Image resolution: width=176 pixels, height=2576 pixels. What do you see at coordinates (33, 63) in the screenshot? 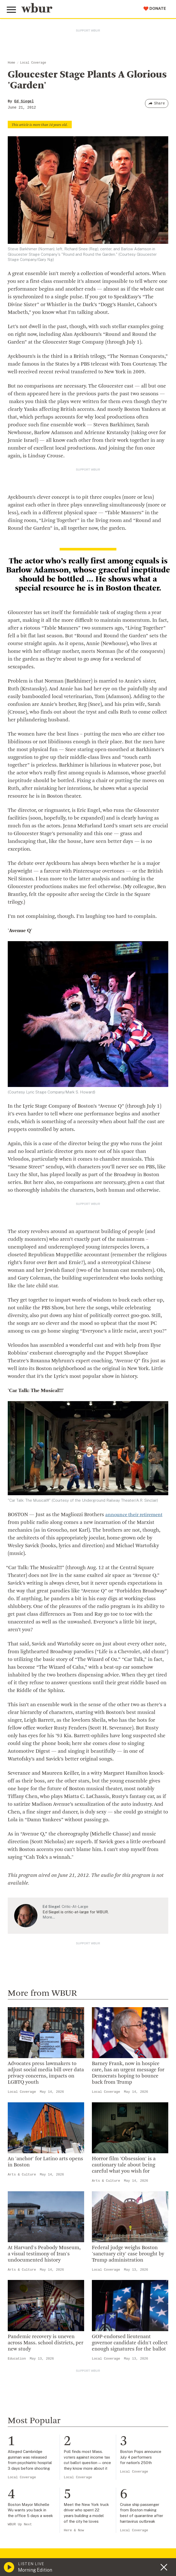
I see `Local Coverage` at bounding box center [33, 63].